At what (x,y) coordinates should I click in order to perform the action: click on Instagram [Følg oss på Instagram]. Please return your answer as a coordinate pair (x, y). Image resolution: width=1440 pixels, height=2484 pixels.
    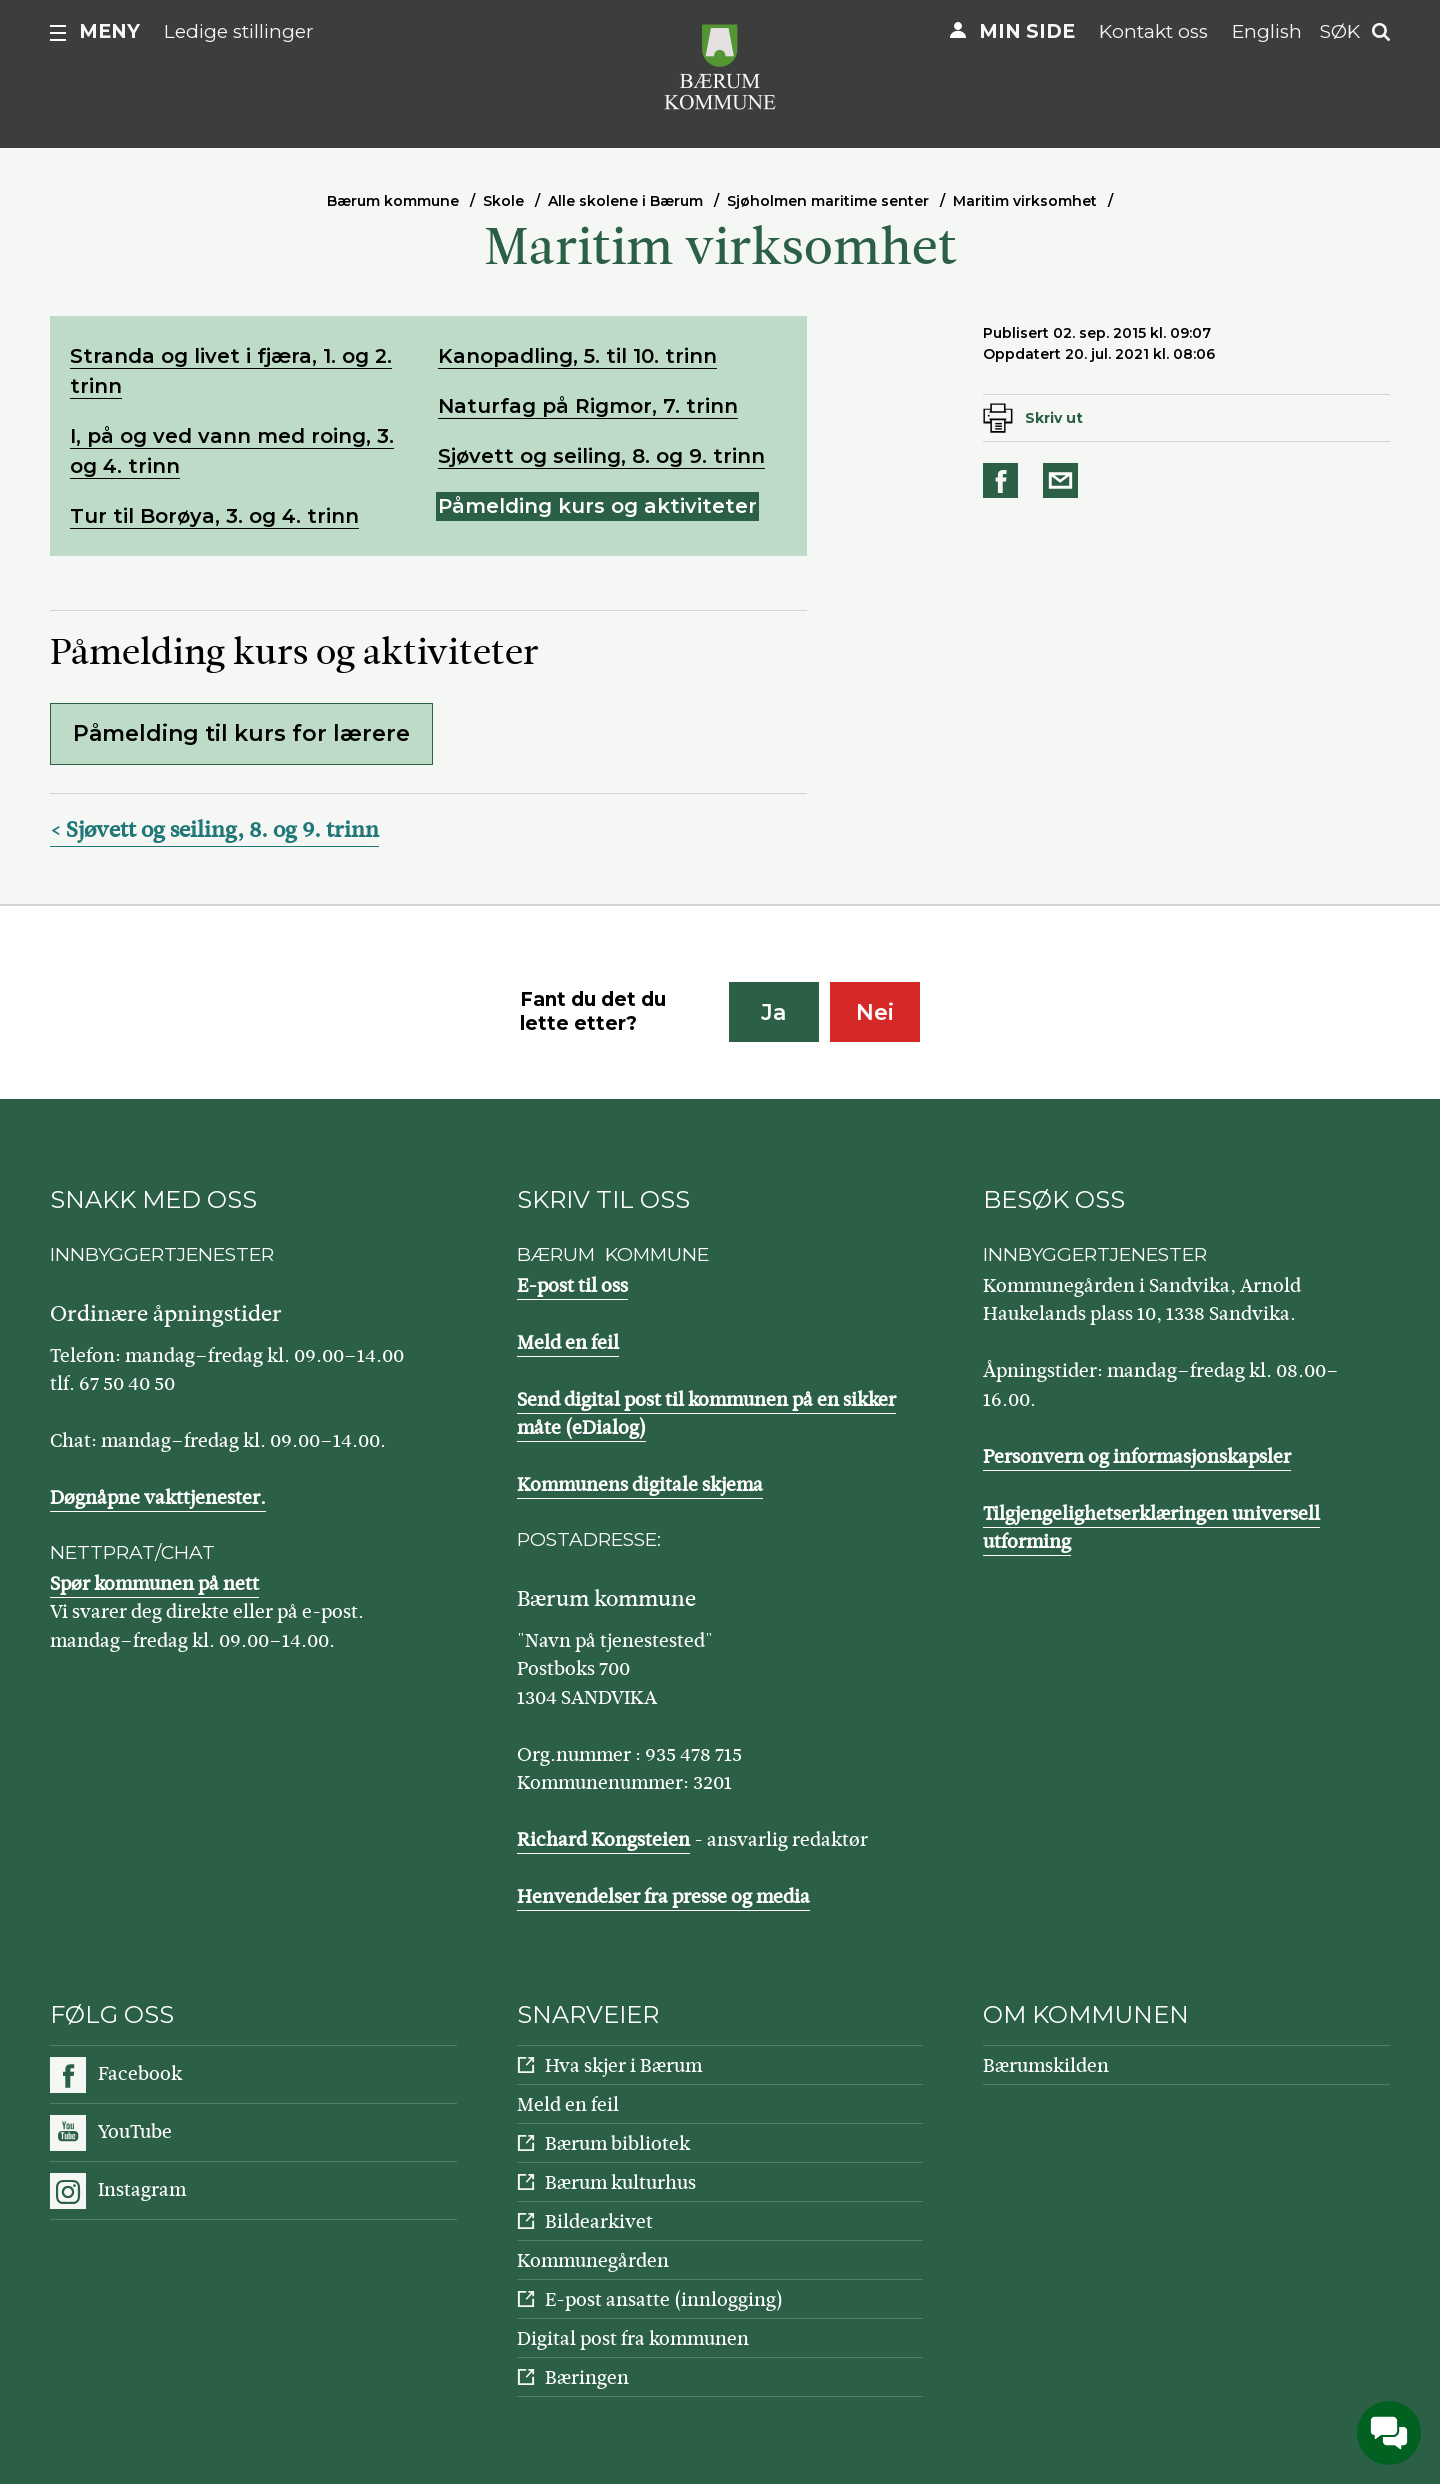
    Looking at the image, I should click on (142, 2189).